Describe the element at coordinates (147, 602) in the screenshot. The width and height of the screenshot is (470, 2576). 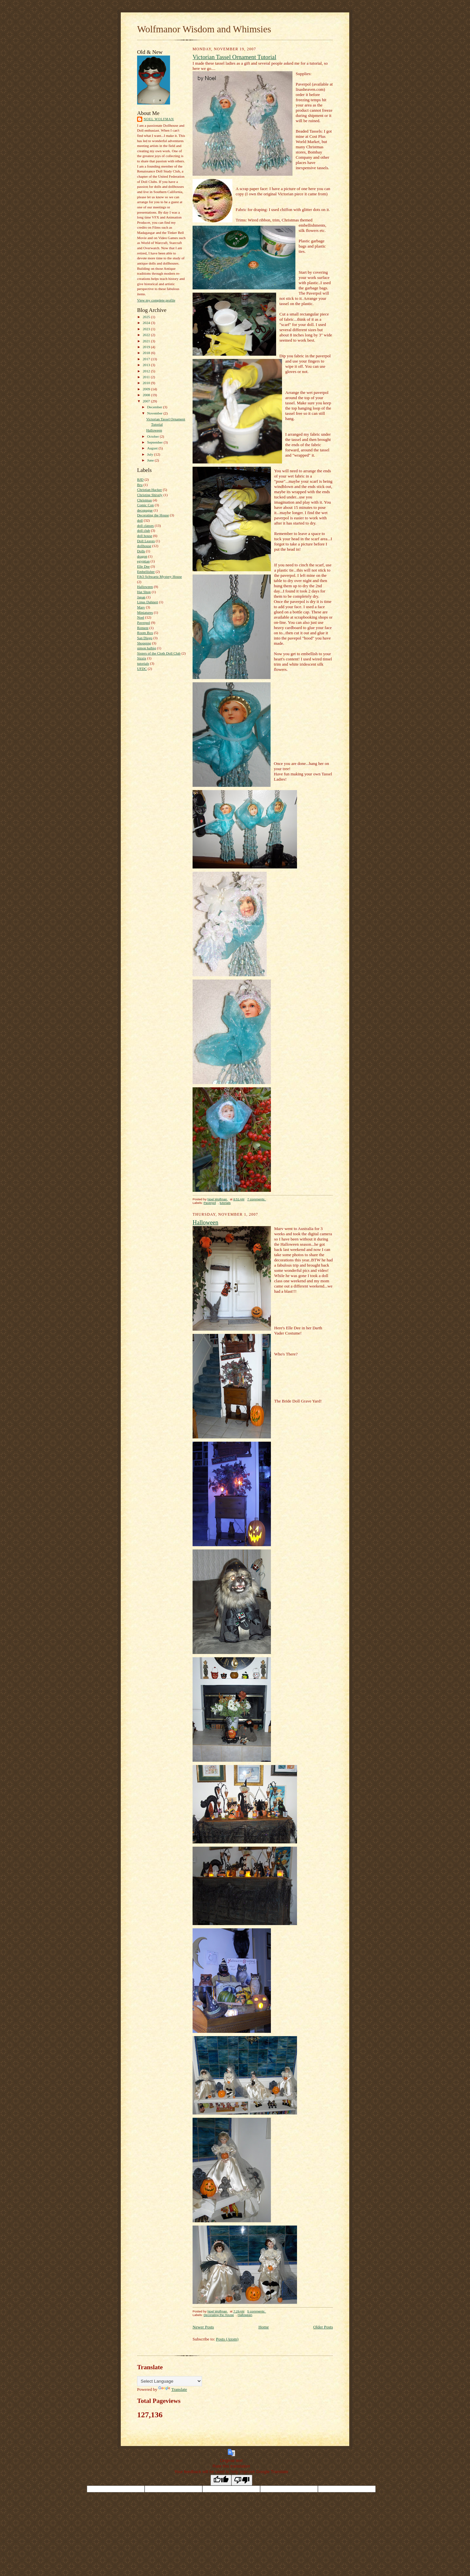
I see `Linus Dahnert` at that location.